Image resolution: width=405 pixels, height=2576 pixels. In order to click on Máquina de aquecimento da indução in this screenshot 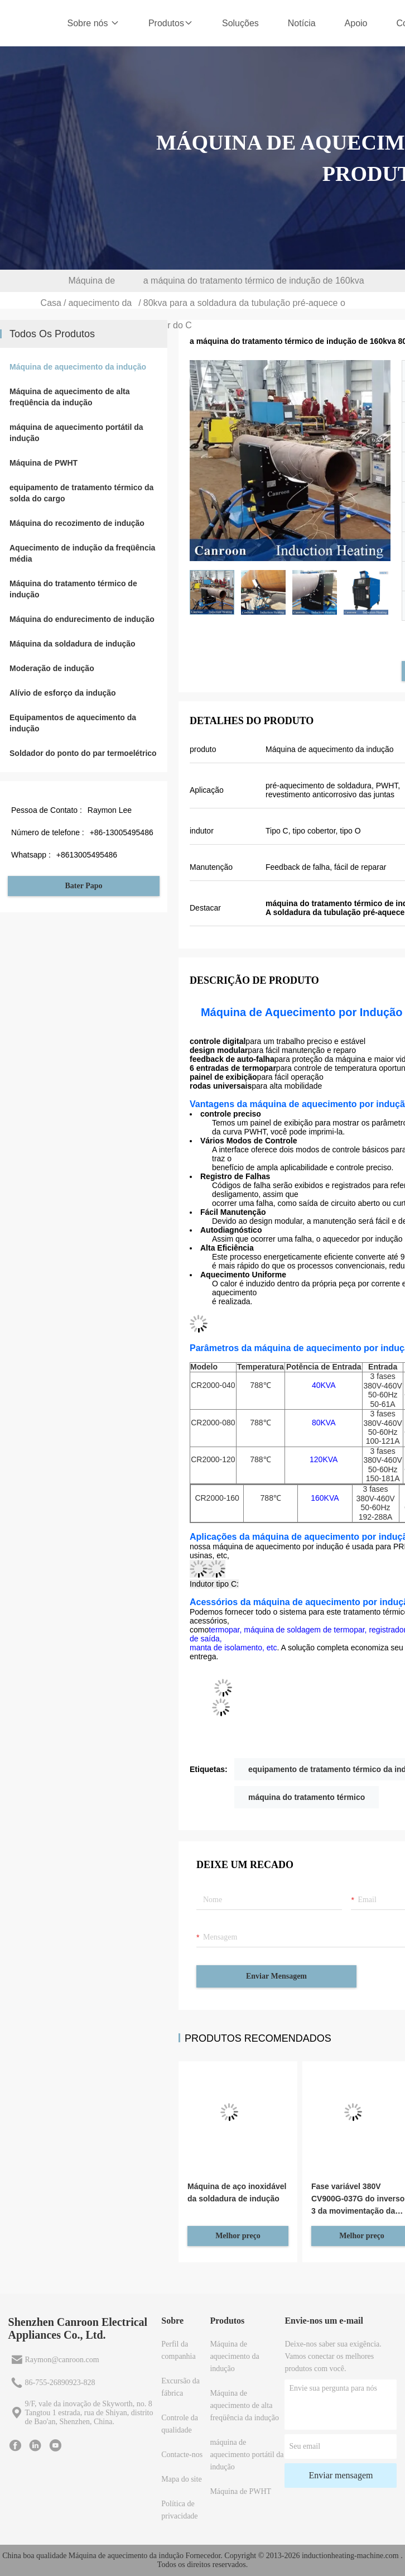, I will do `click(100, 303)`.